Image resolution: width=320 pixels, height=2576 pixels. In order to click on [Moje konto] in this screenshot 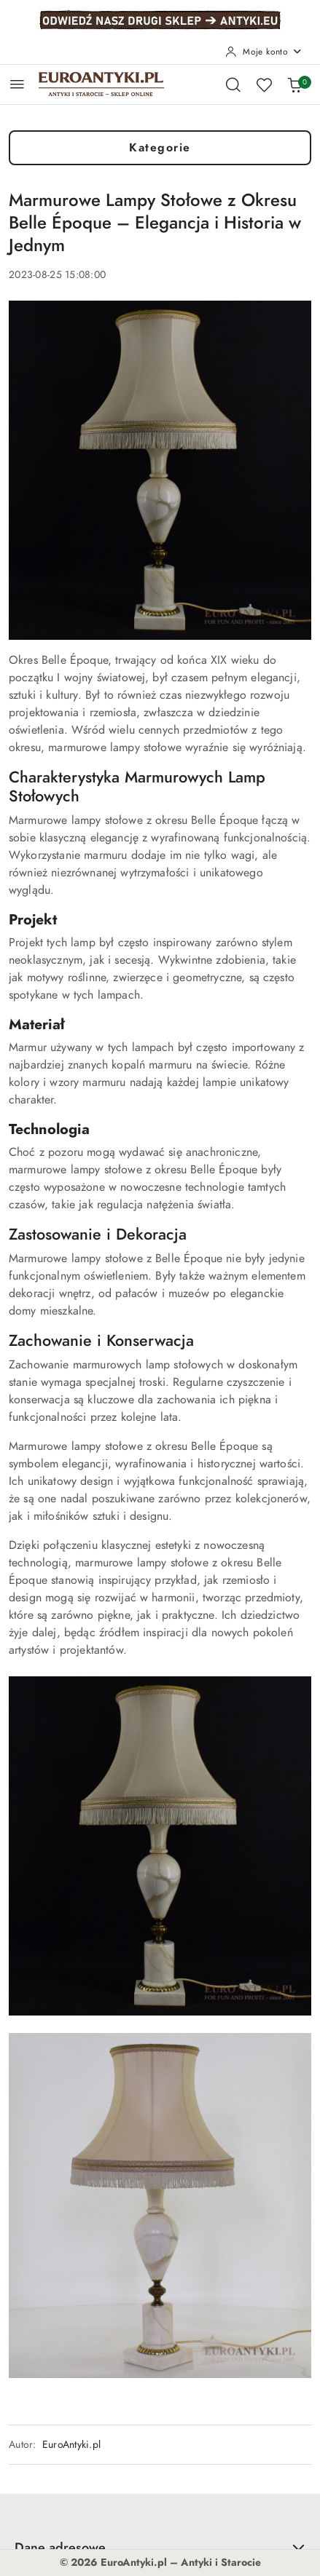, I will do `click(264, 51)`.